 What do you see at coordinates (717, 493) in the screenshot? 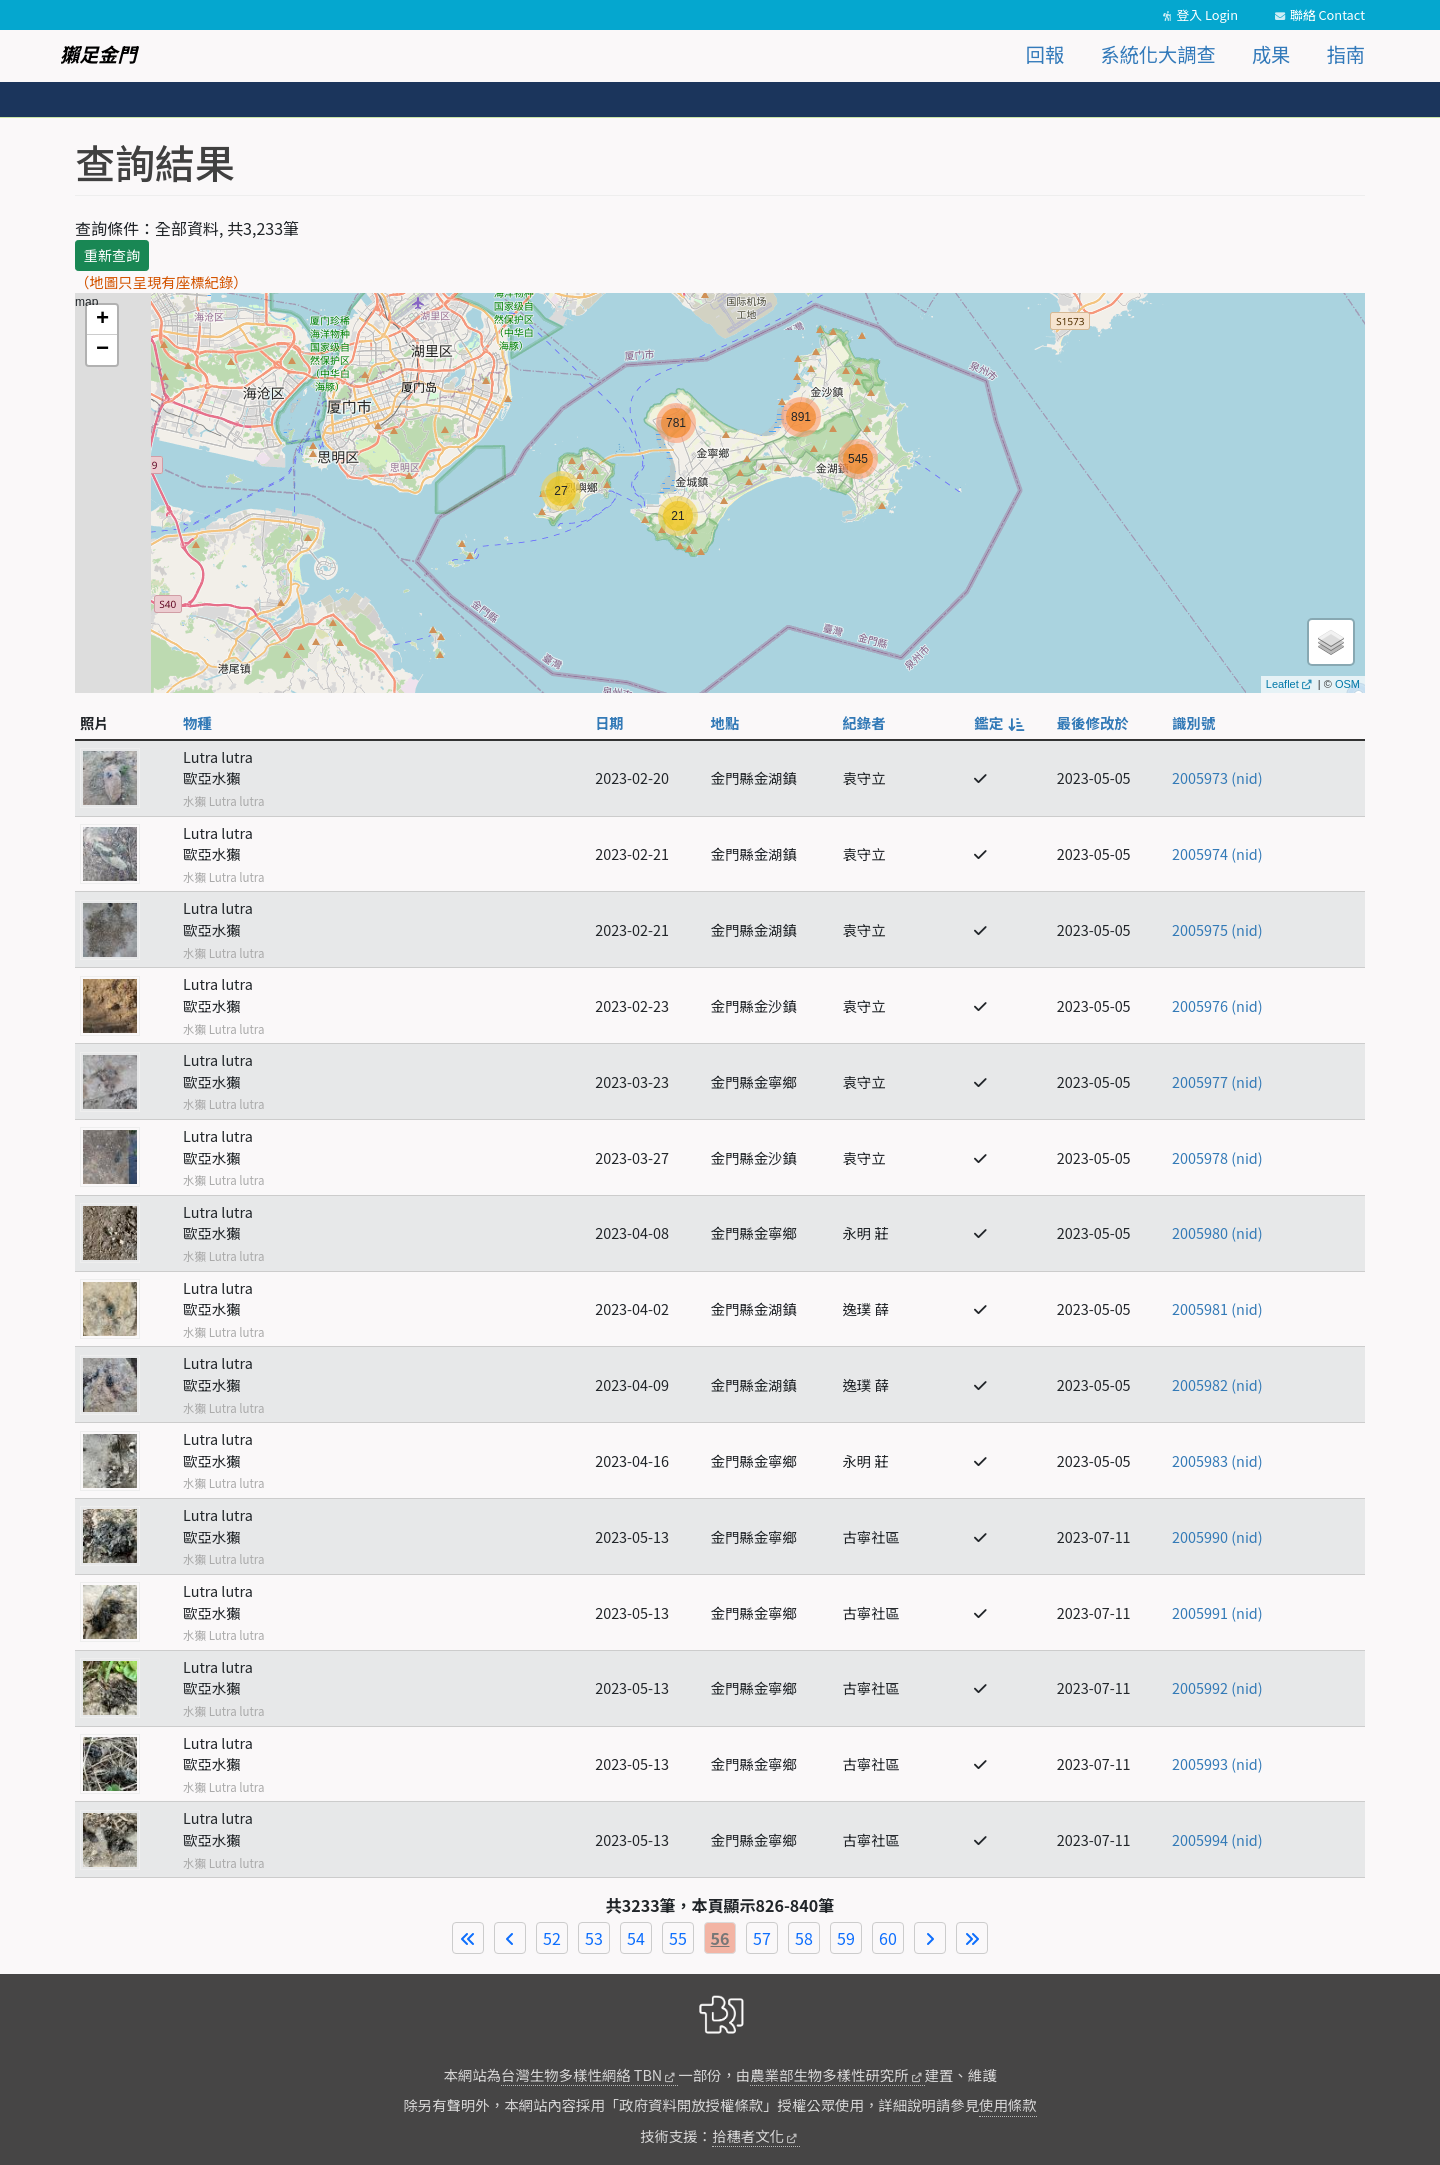
I see `map` at bounding box center [717, 493].